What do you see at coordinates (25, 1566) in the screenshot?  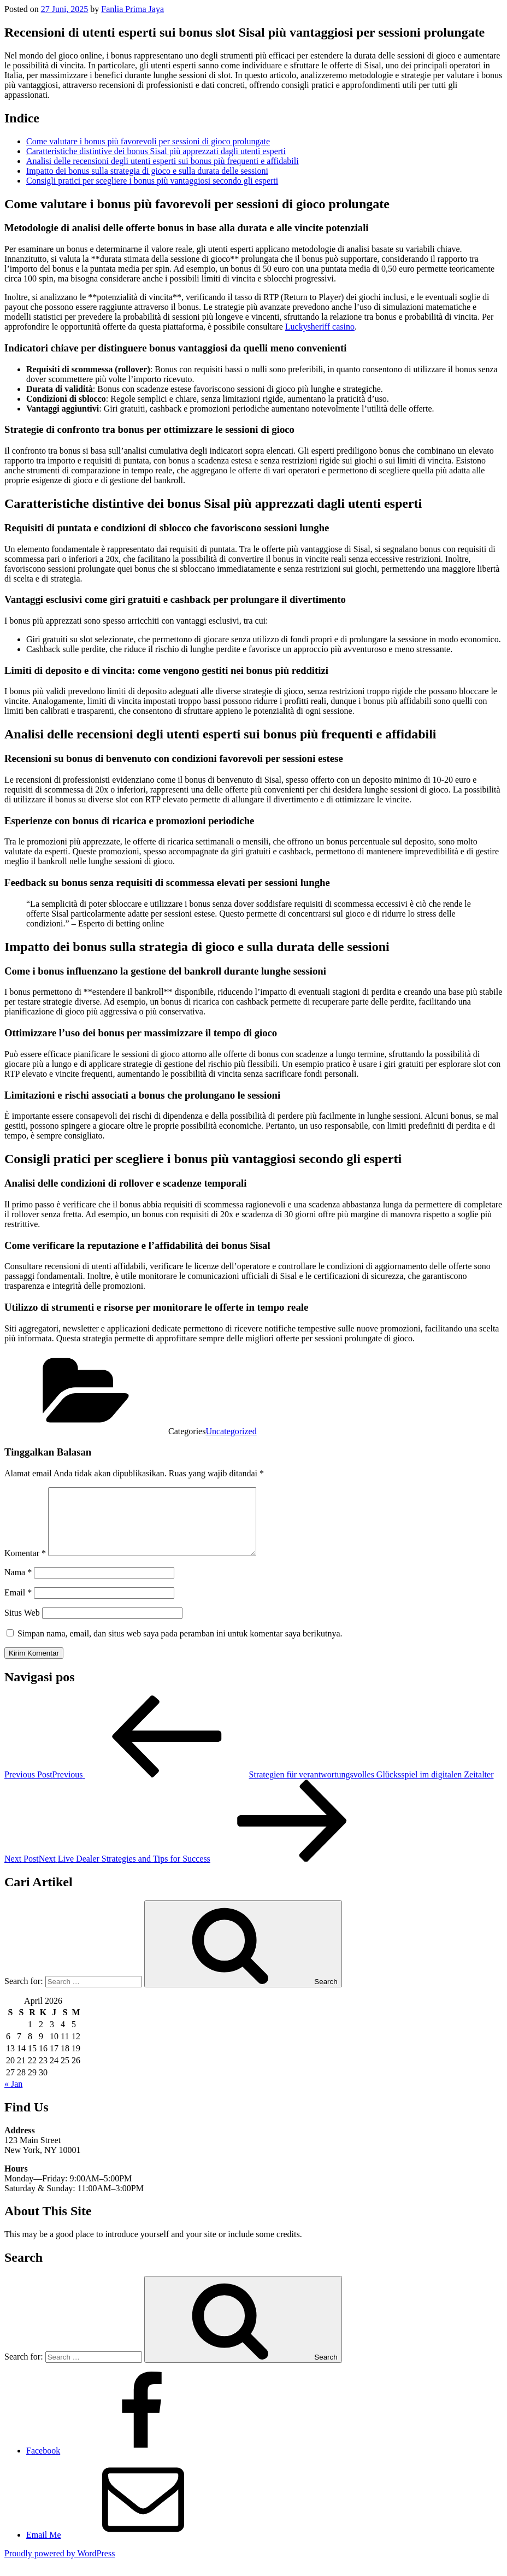 I see `Komentar` at bounding box center [25, 1566].